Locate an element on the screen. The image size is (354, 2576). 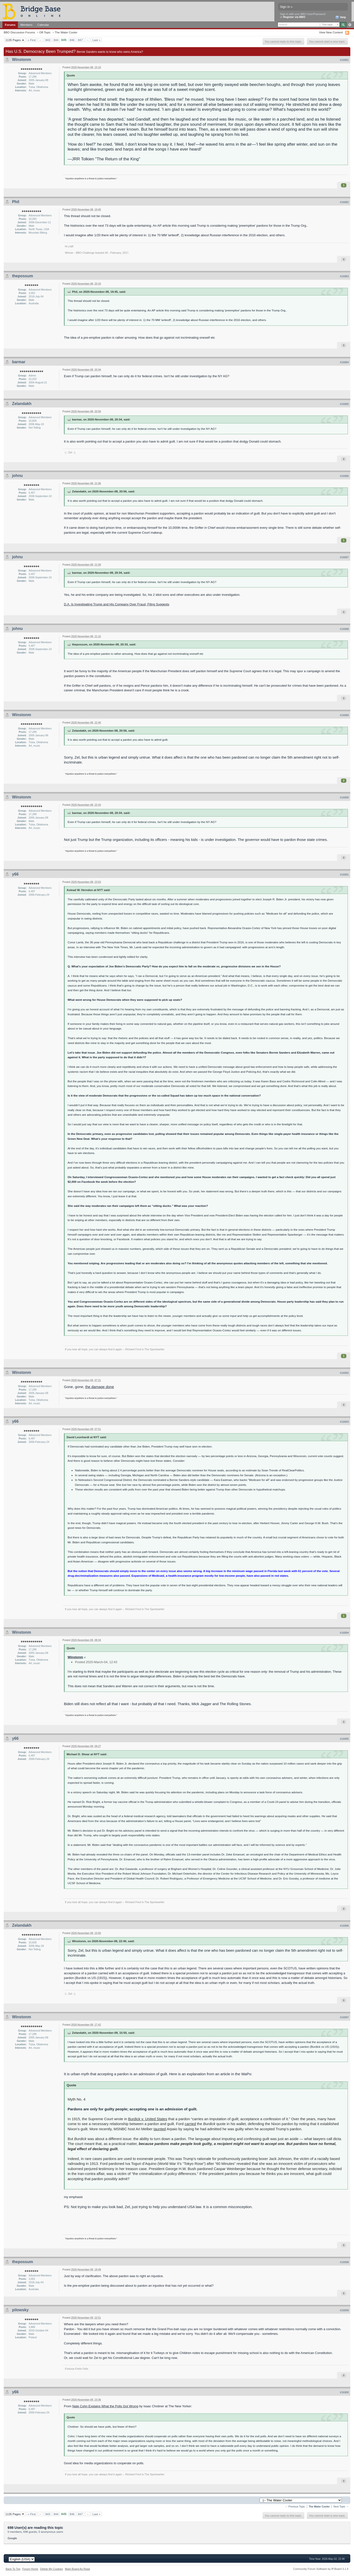
BBO Discussion Forums is located at coordinates (19, 32).